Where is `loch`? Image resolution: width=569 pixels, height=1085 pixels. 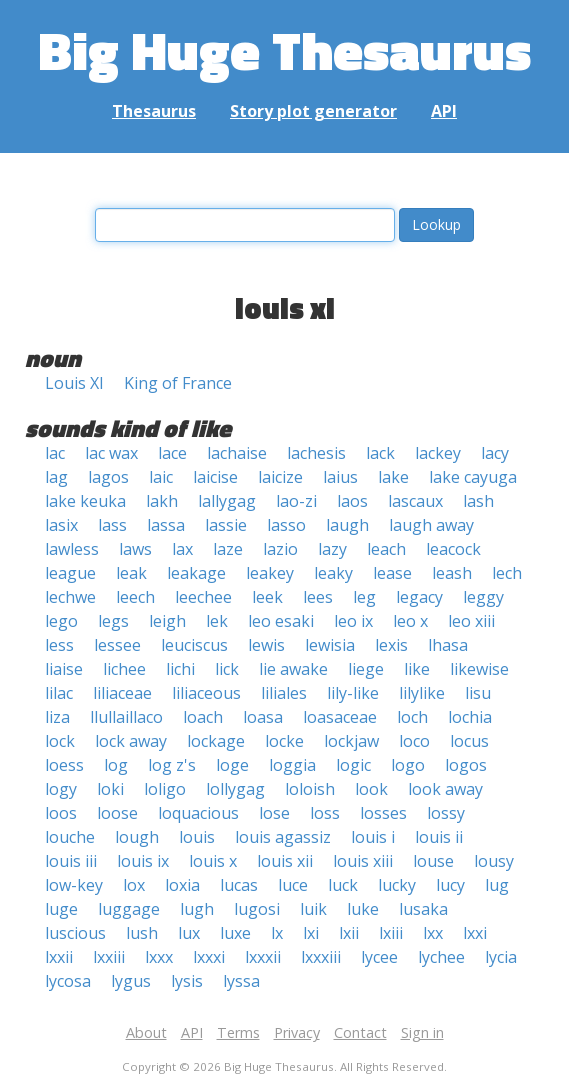 loch is located at coordinates (412, 717).